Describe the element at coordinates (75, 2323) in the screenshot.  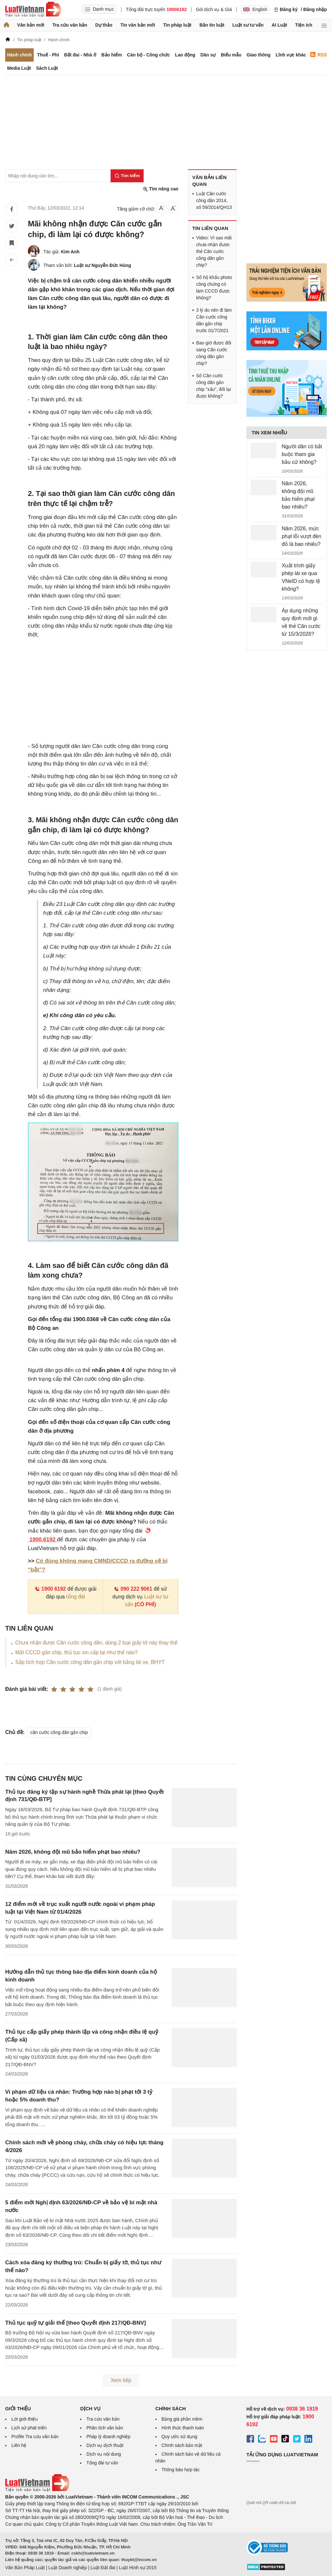
I see `Thủ tục quỹ tự giải thể [theo Quyết định 217/QĐ-BNV]` at that location.